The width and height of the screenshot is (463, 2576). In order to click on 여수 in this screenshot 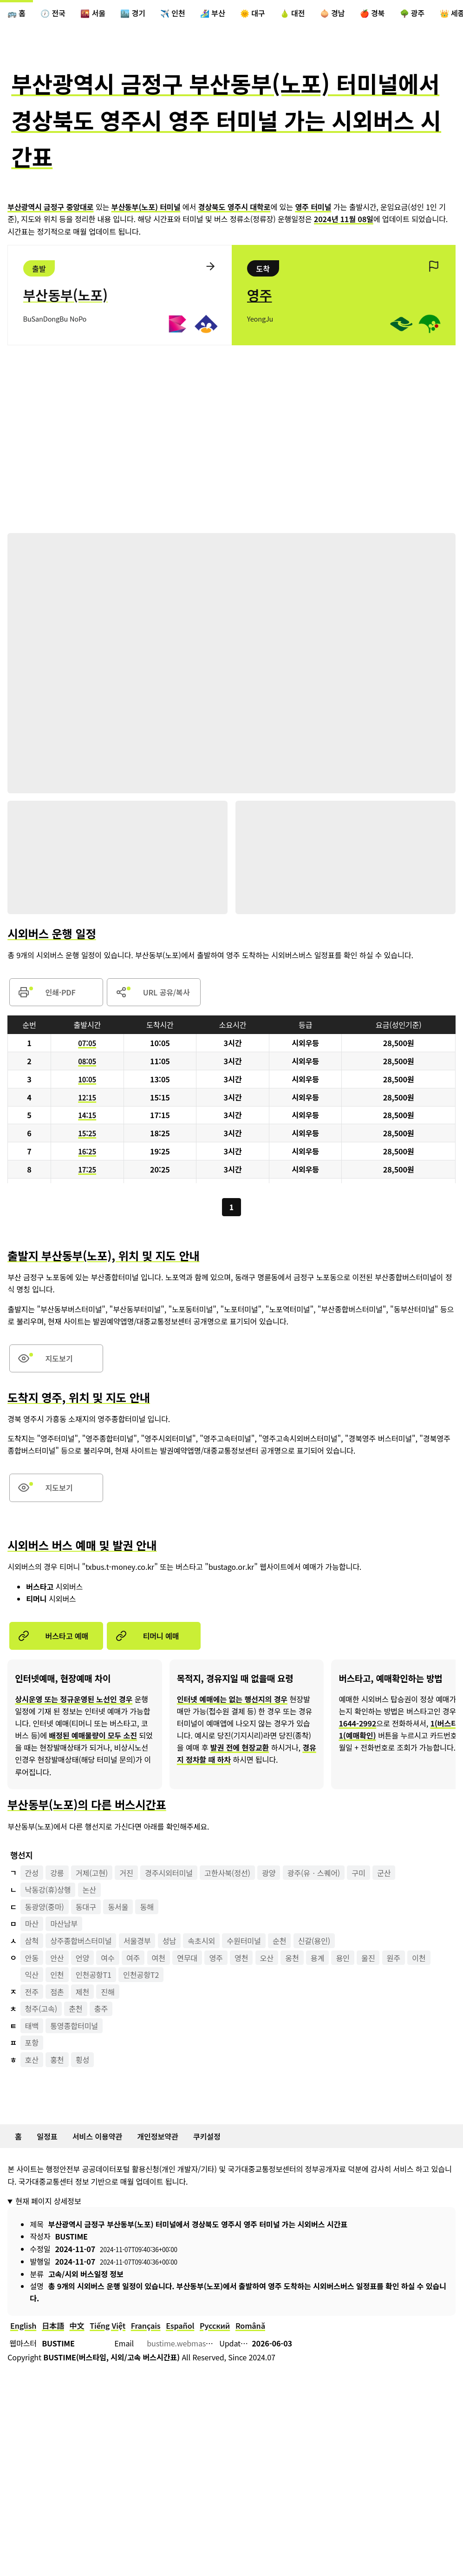, I will do `click(107, 1958)`.